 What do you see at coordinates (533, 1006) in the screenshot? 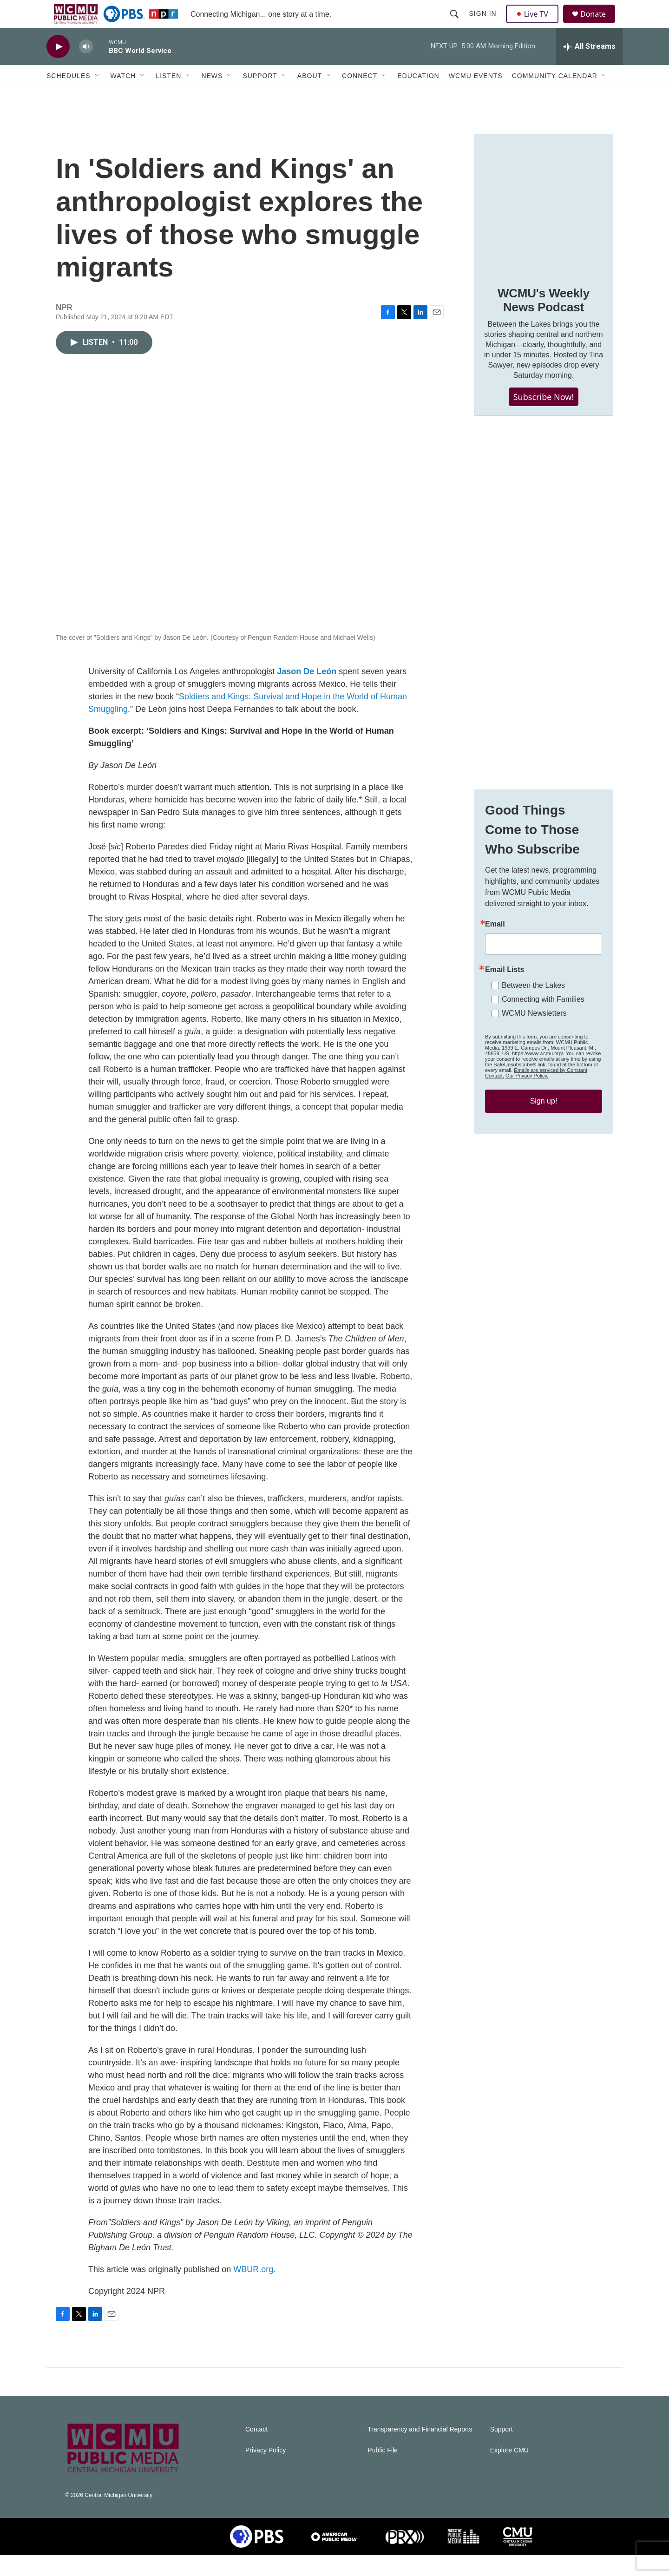
I see `Between the Lakes` at bounding box center [533, 1006].